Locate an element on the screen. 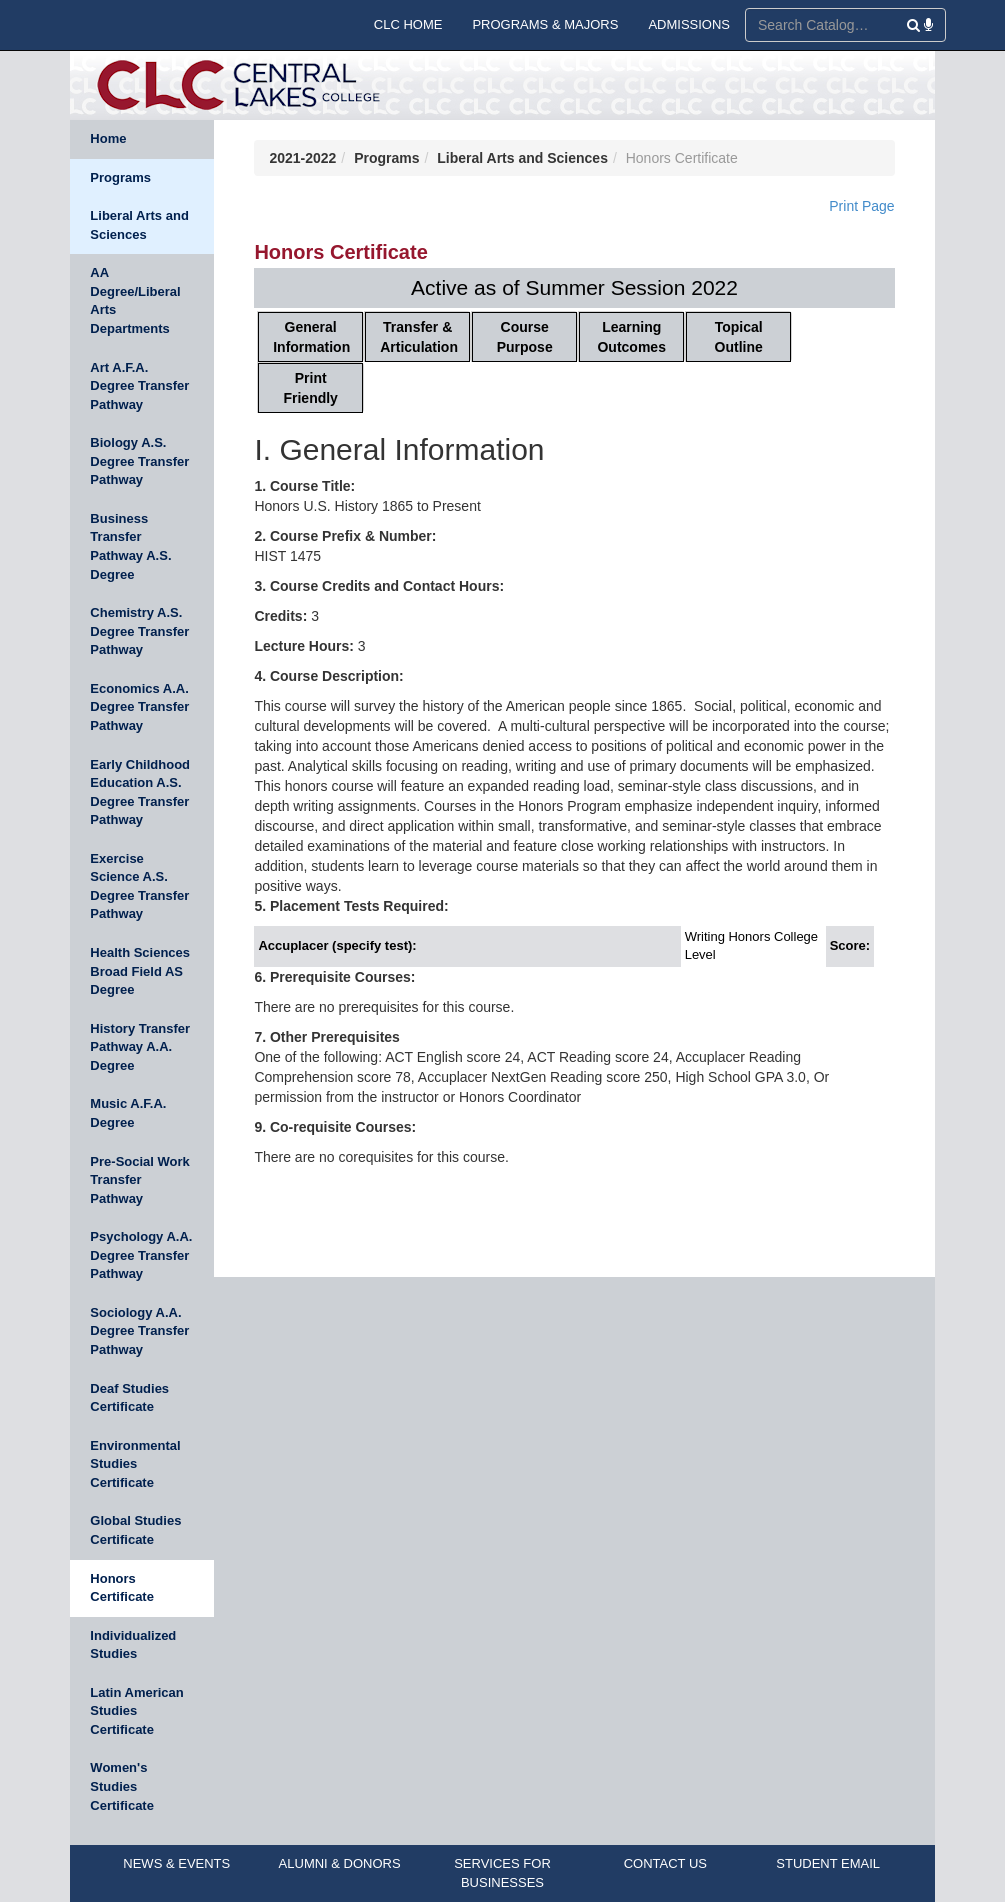  Topical Outline is located at coordinates (739, 337).